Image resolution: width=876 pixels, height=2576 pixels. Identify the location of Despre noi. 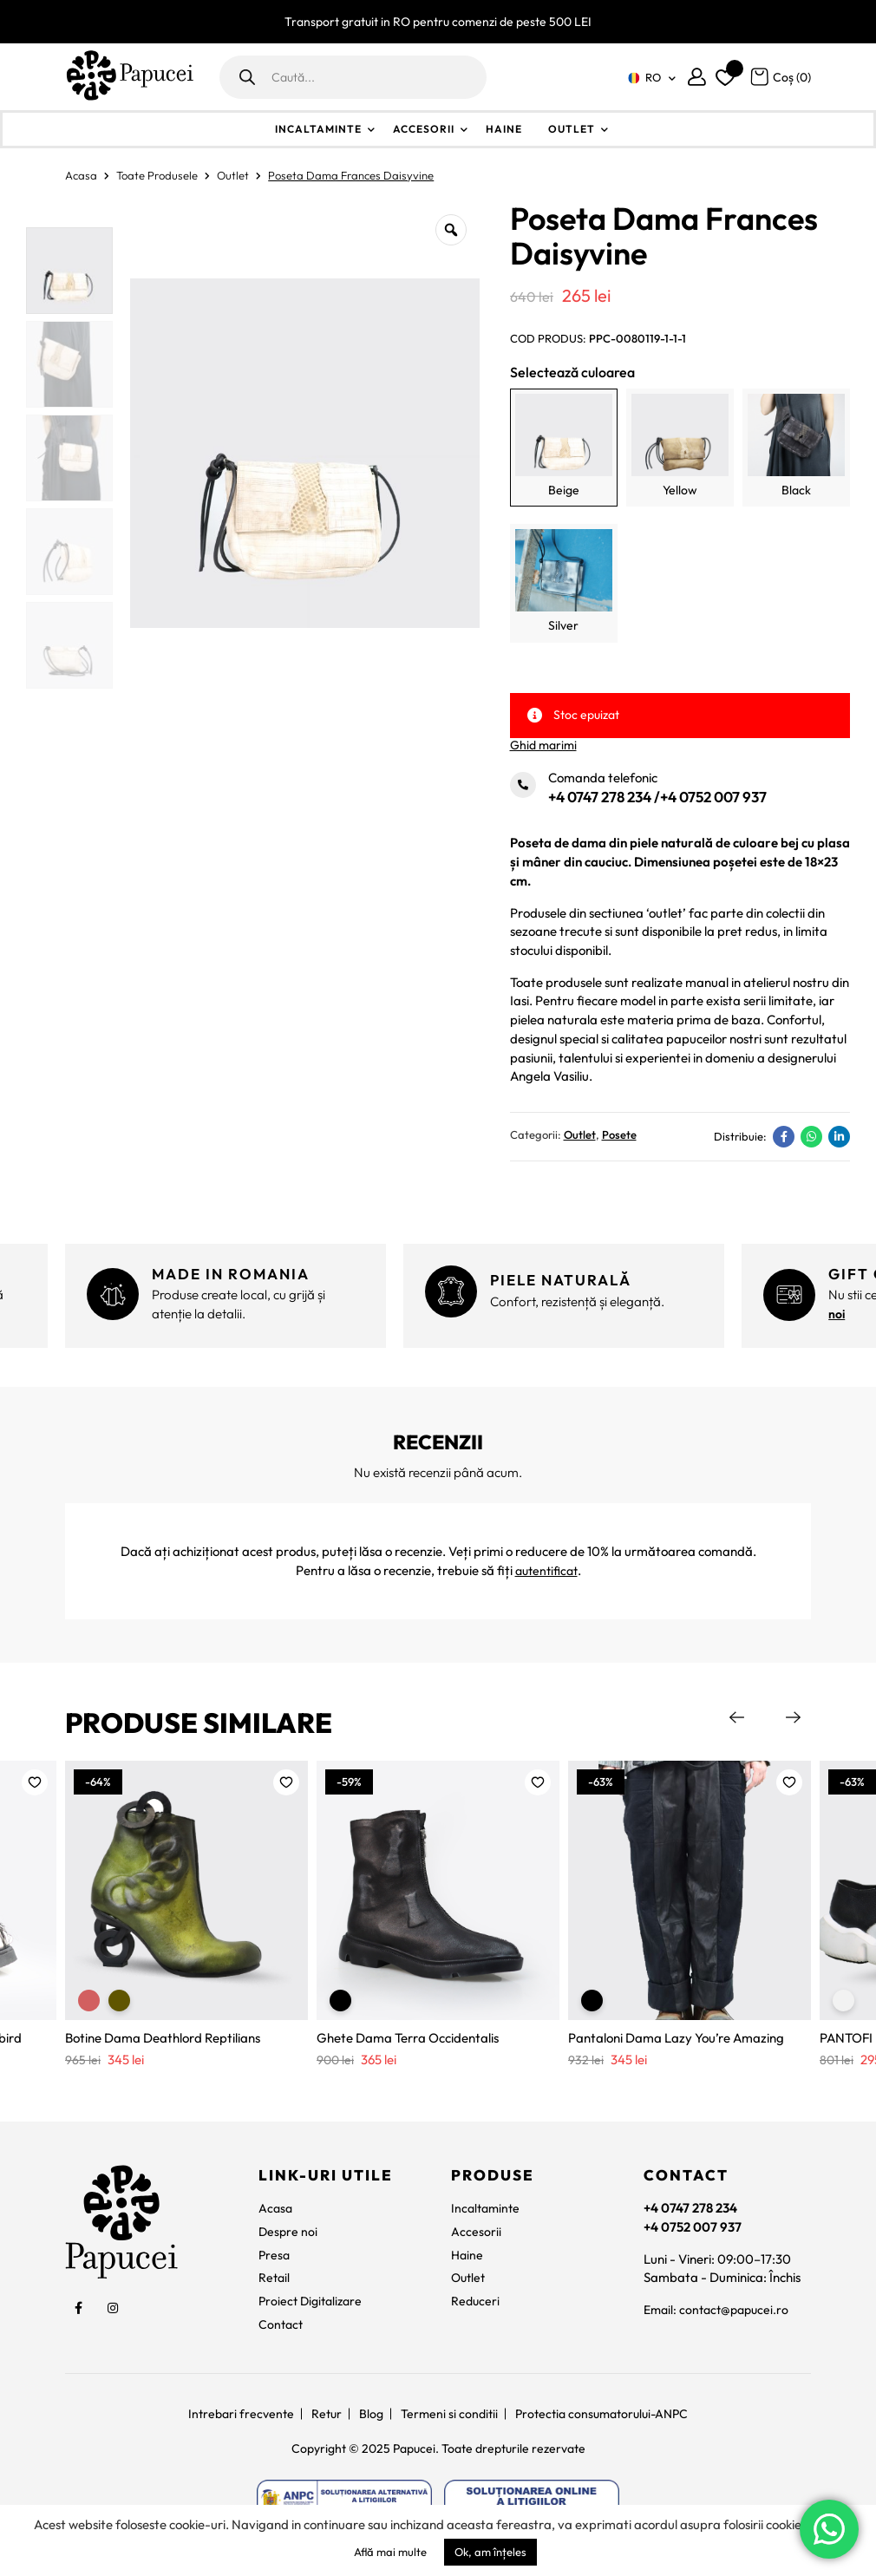
(288, 2233).